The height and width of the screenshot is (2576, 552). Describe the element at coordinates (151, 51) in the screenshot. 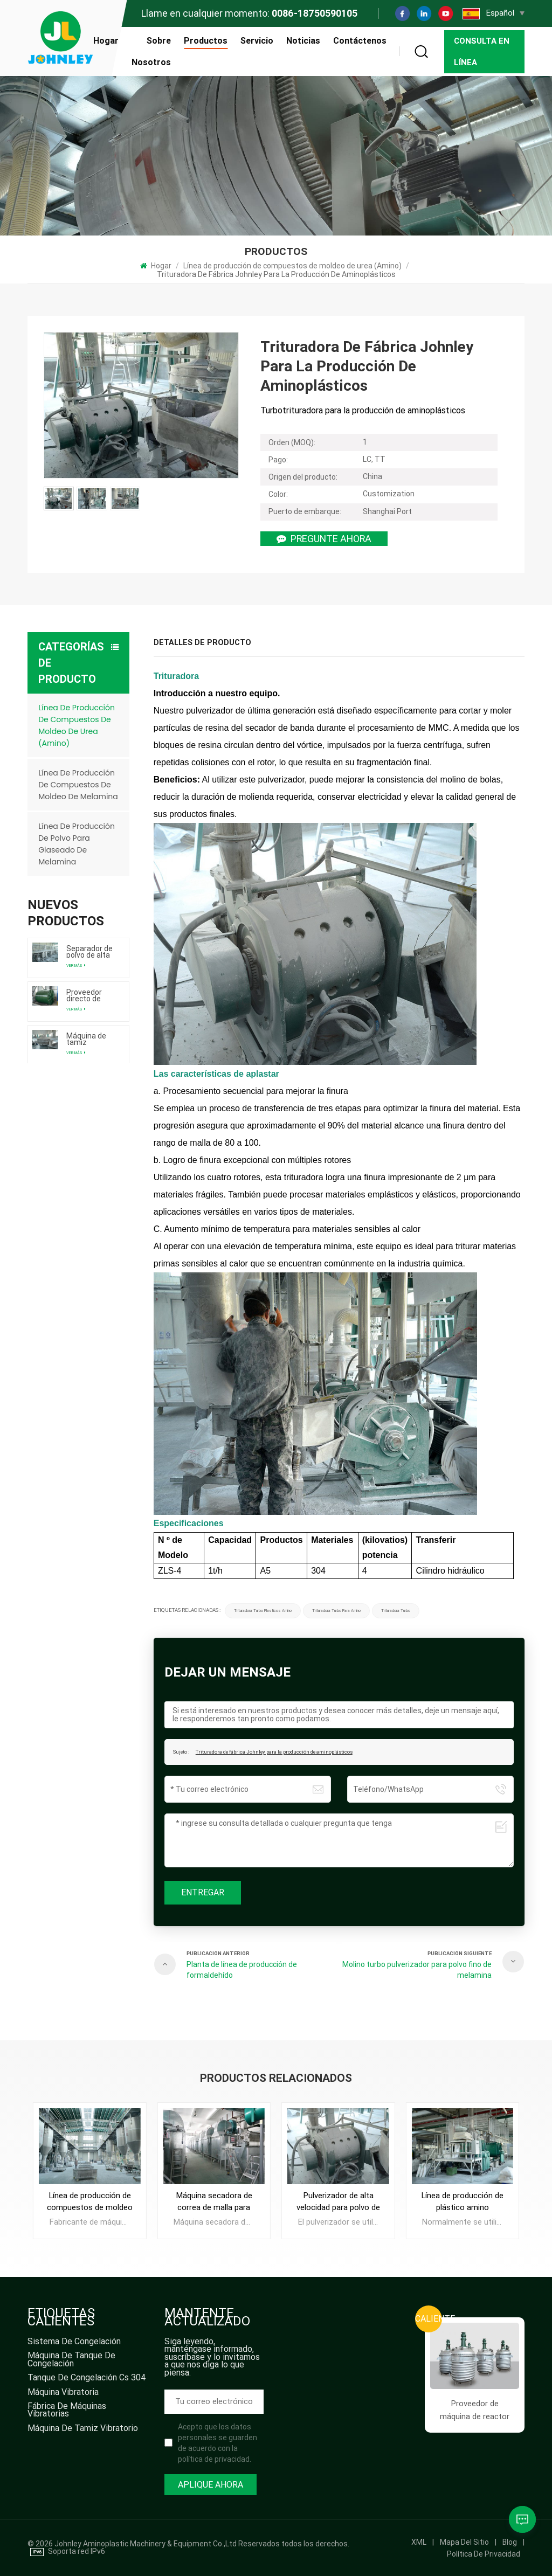

I see `Sobre nosotros` at that location.